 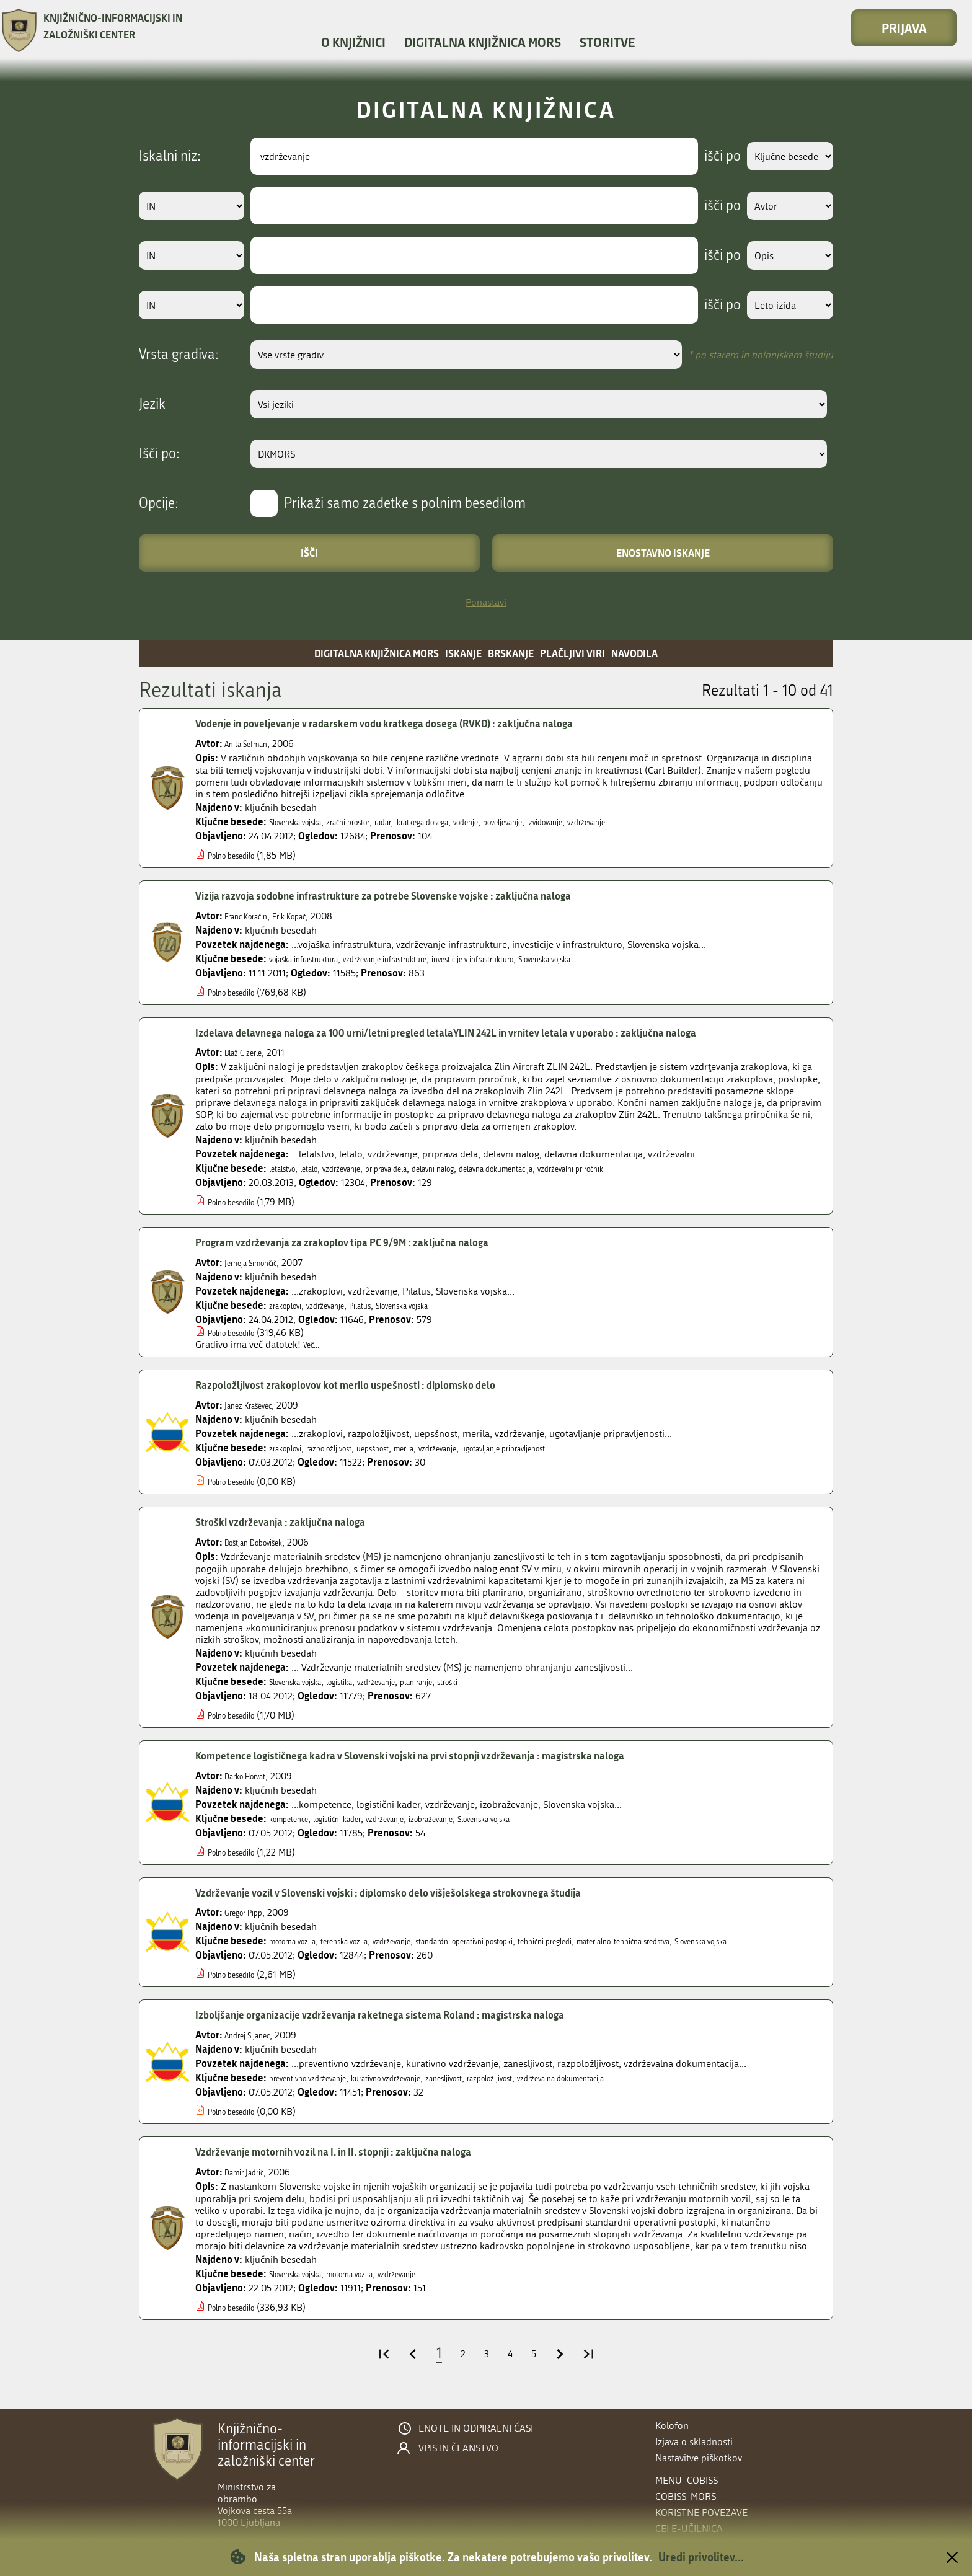 I want to click on logistični kader, so click(x=359, y=1819).